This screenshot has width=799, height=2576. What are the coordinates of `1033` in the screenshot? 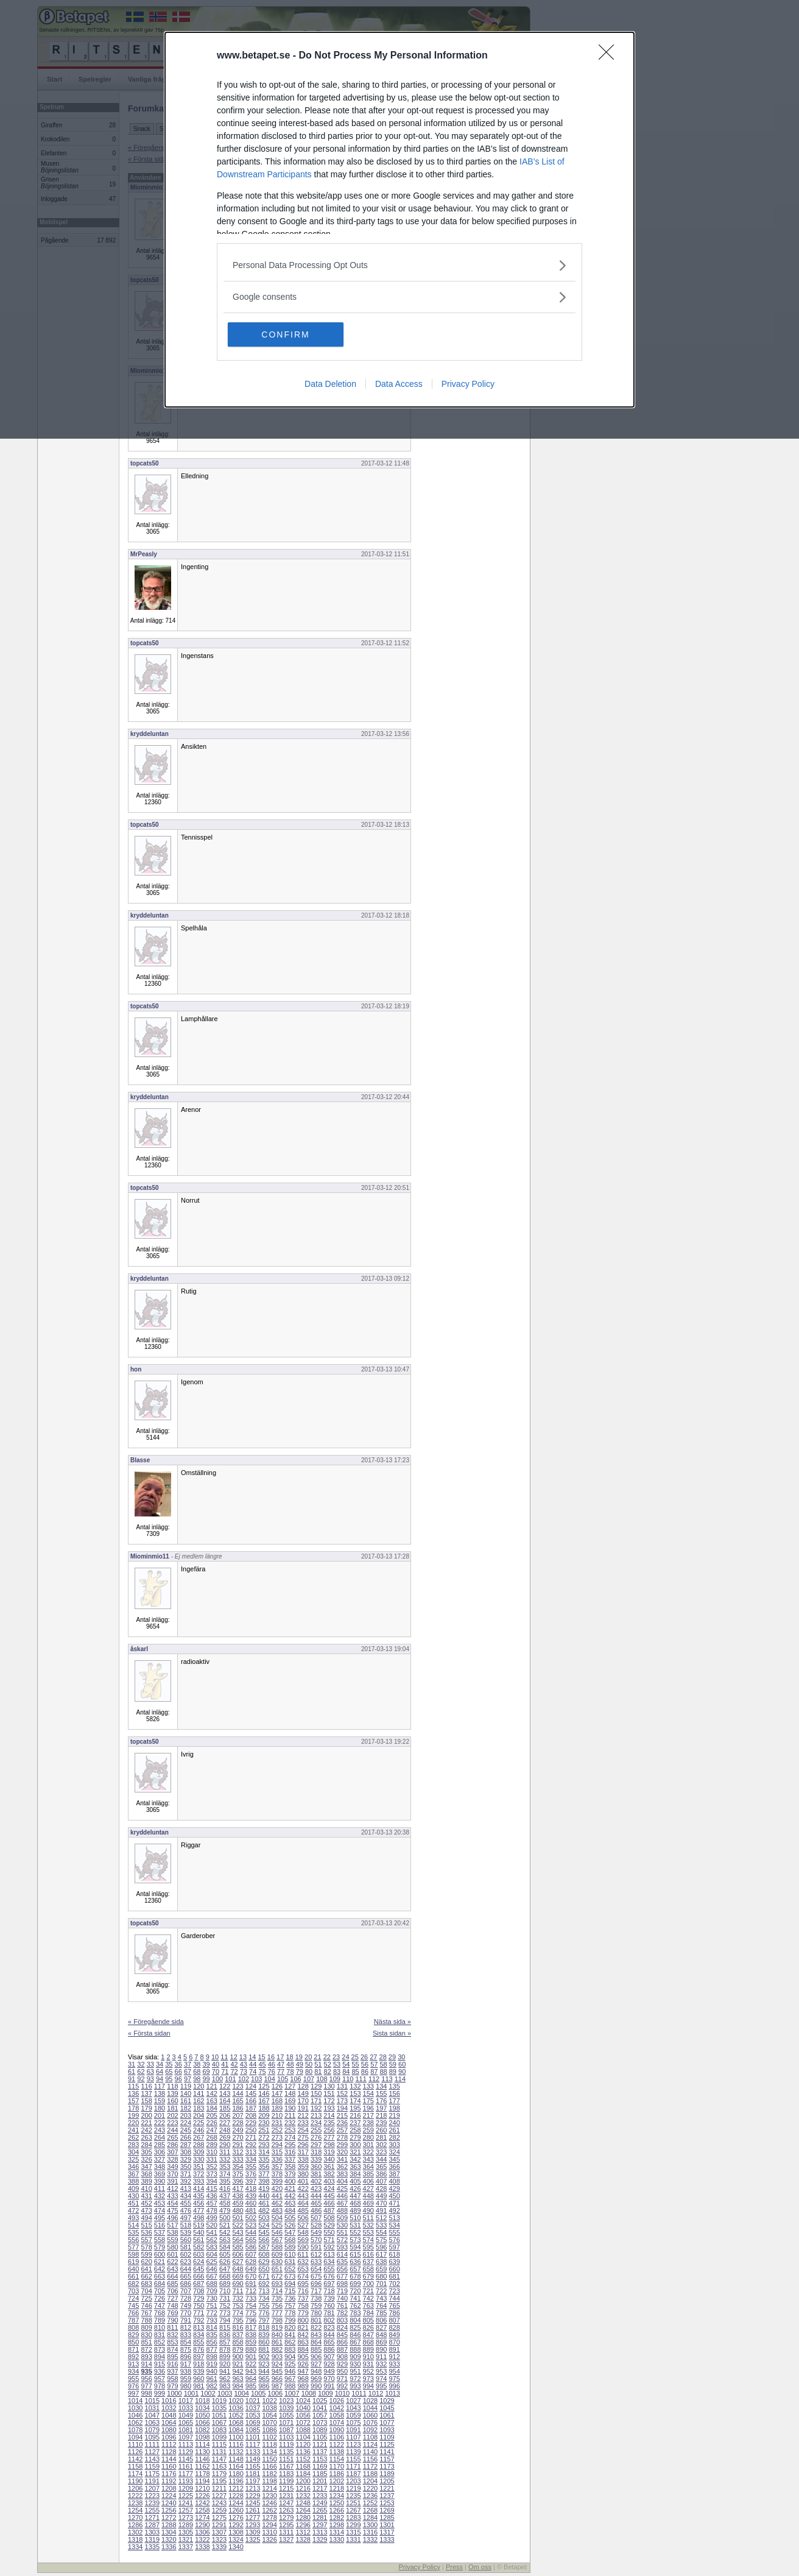 It's located at (185, 2407).